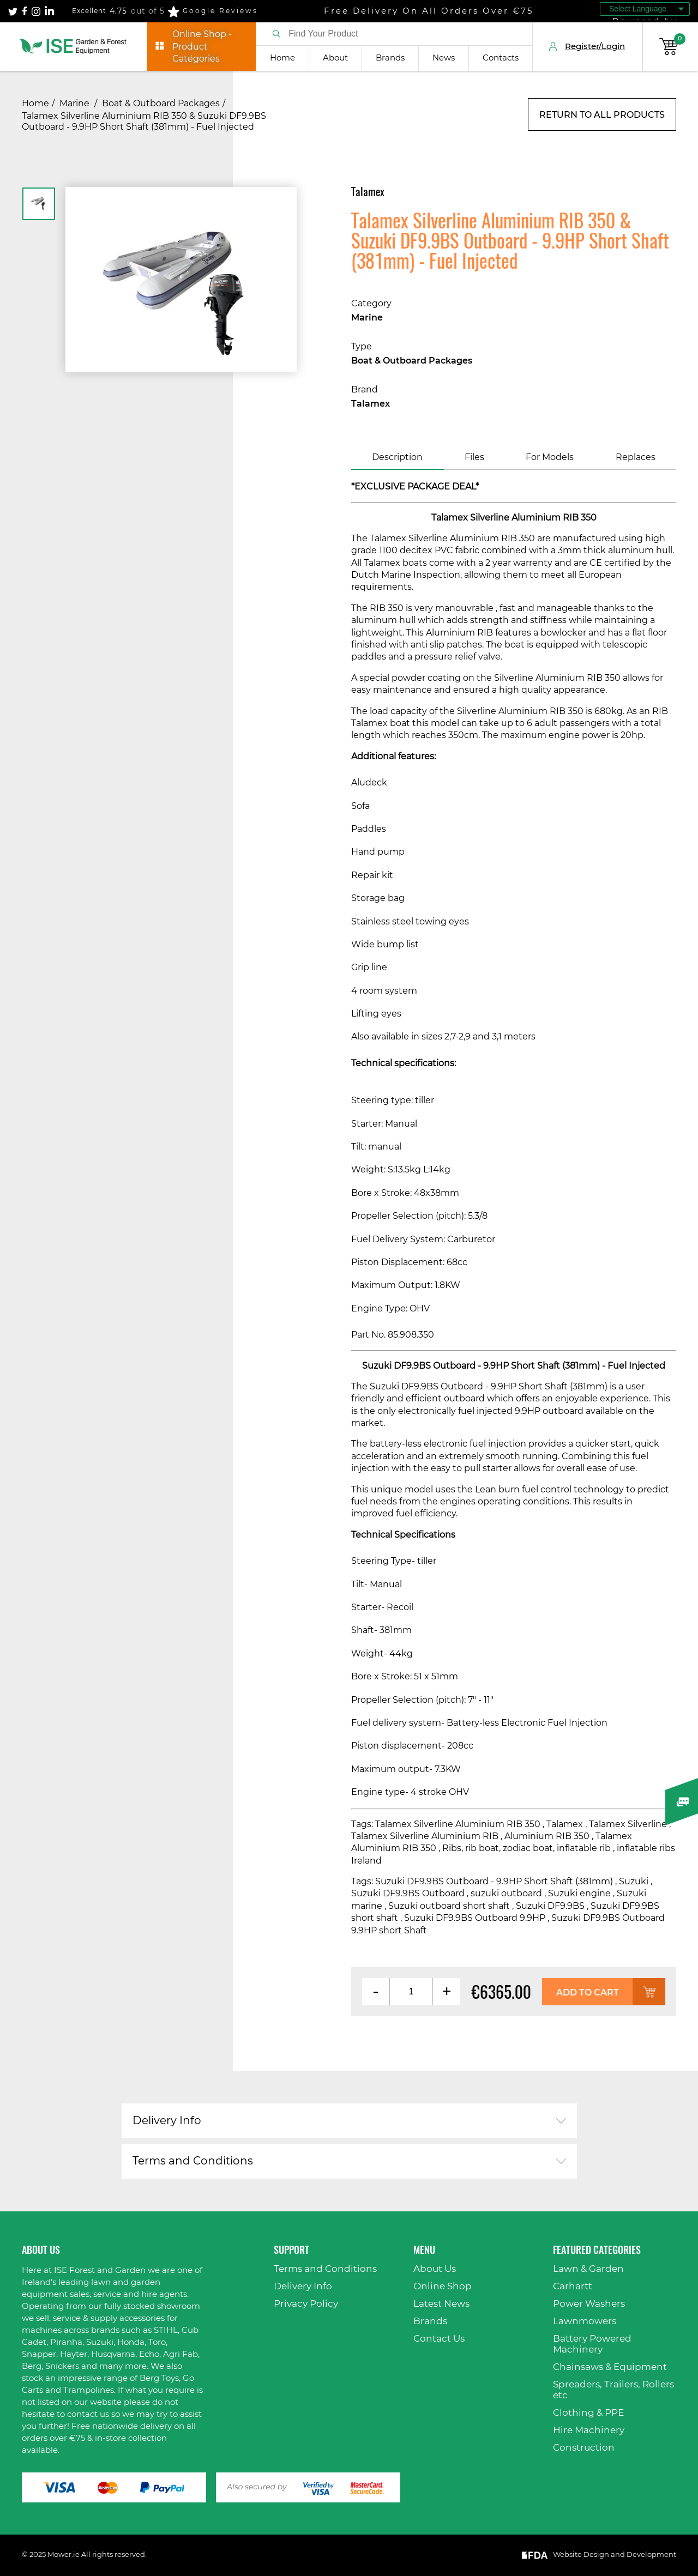 This screenshot has height=2576, width=698. What do you see at coordinates (397, 457) in the screenshot?
I see `Description` at bounding box center [397, 457].